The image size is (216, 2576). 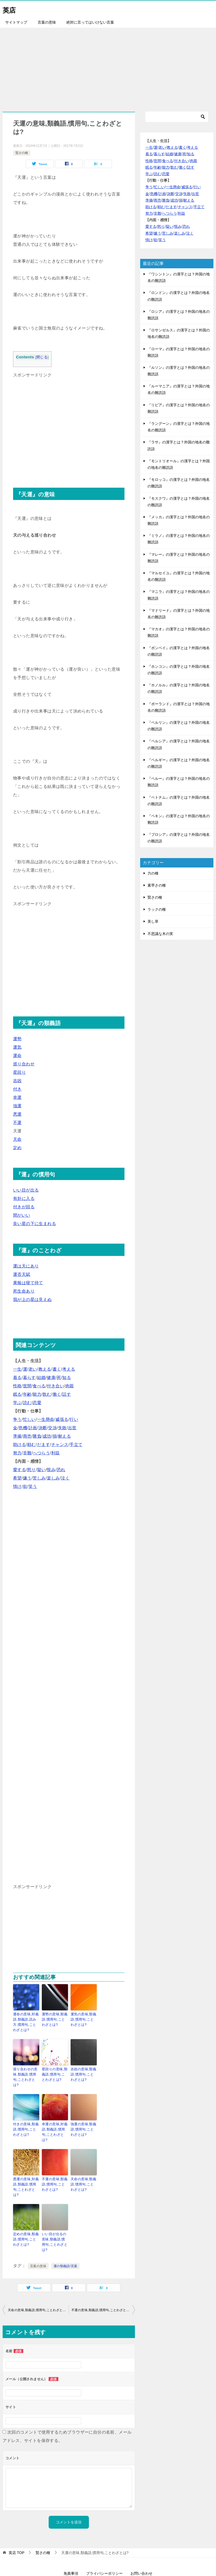 What do you see at coordinates (19, 1072) in the screenshot?
I see `星回り` at bounding box center [19, 1072].